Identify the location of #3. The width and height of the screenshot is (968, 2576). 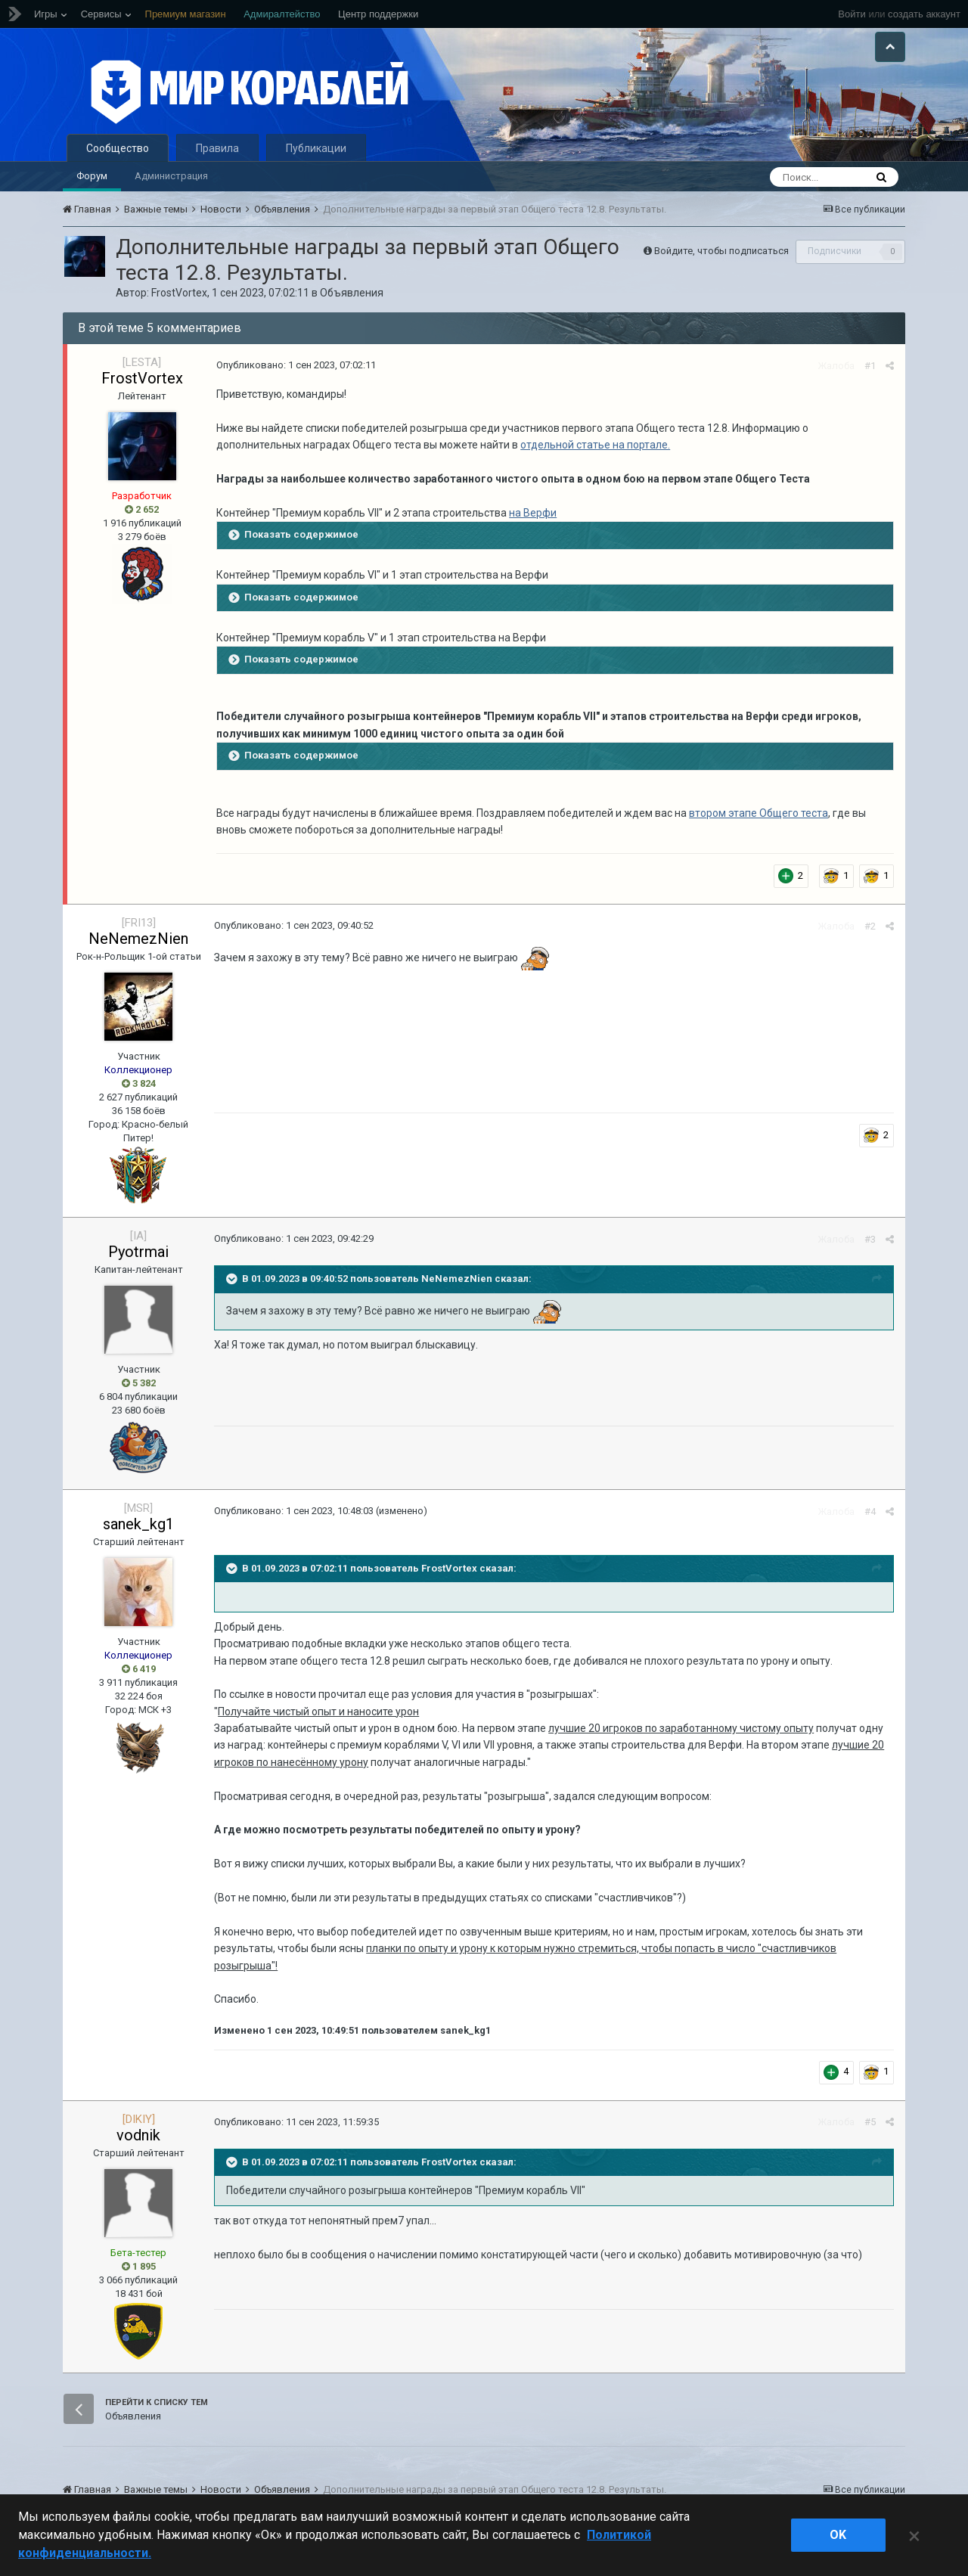
(870, 1239).